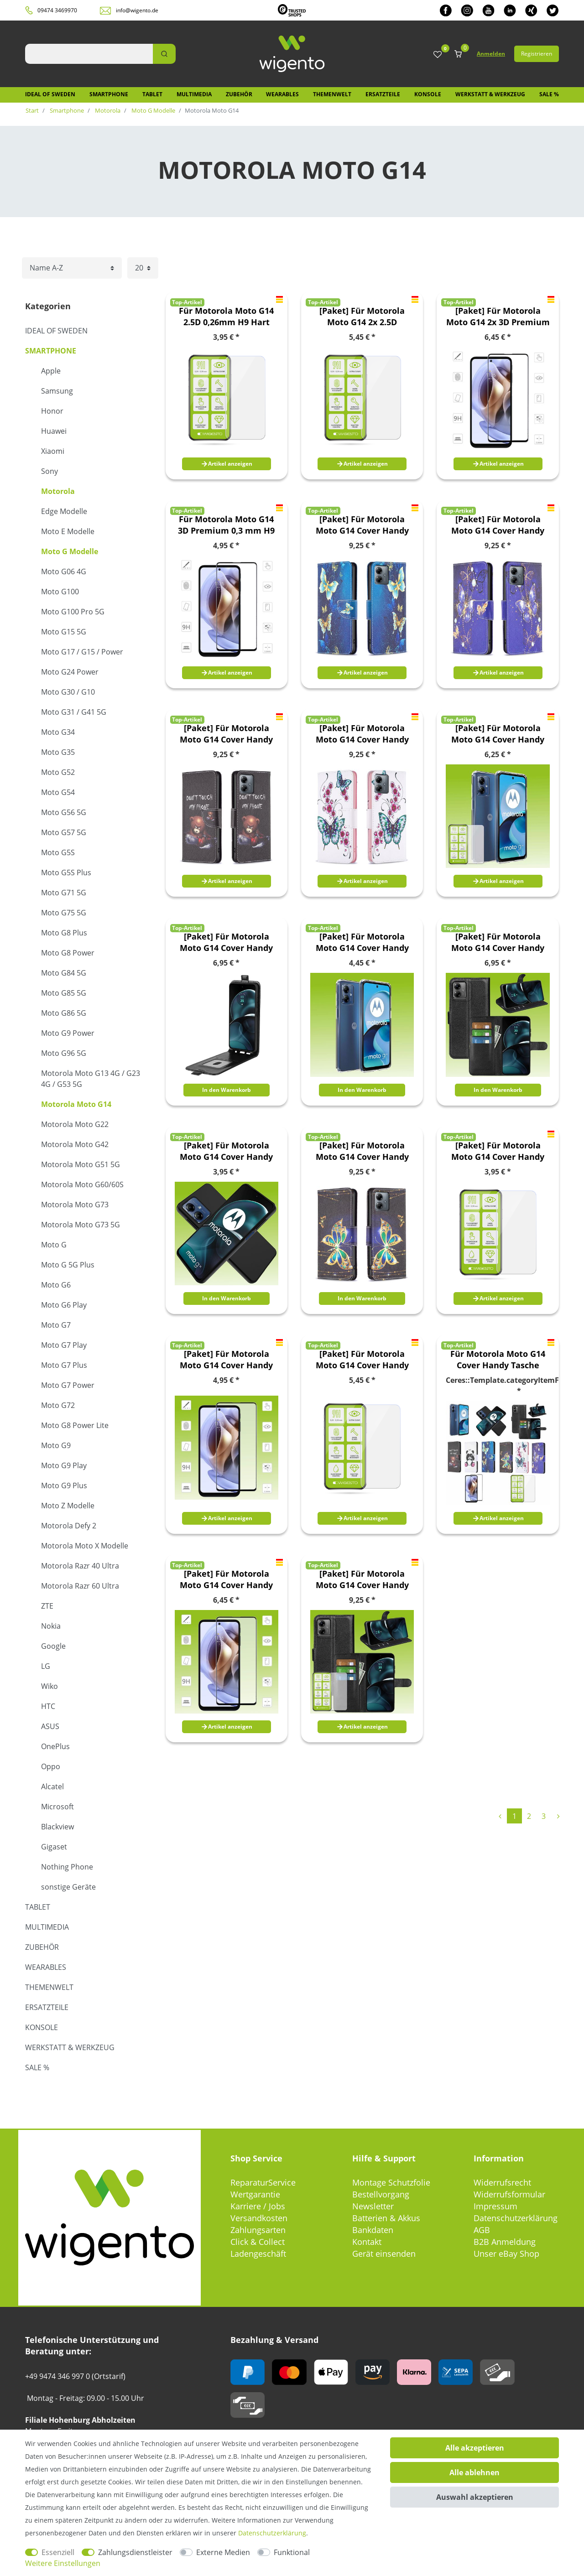  Describe the element at coordinates (226, 525) in the screenshot. I see `Für Motorola Moto G14 3D Premium 0,3 mm H9 Hart Glas Schwarz Folie Schutz Hülle Zubehör Neu` at that location.